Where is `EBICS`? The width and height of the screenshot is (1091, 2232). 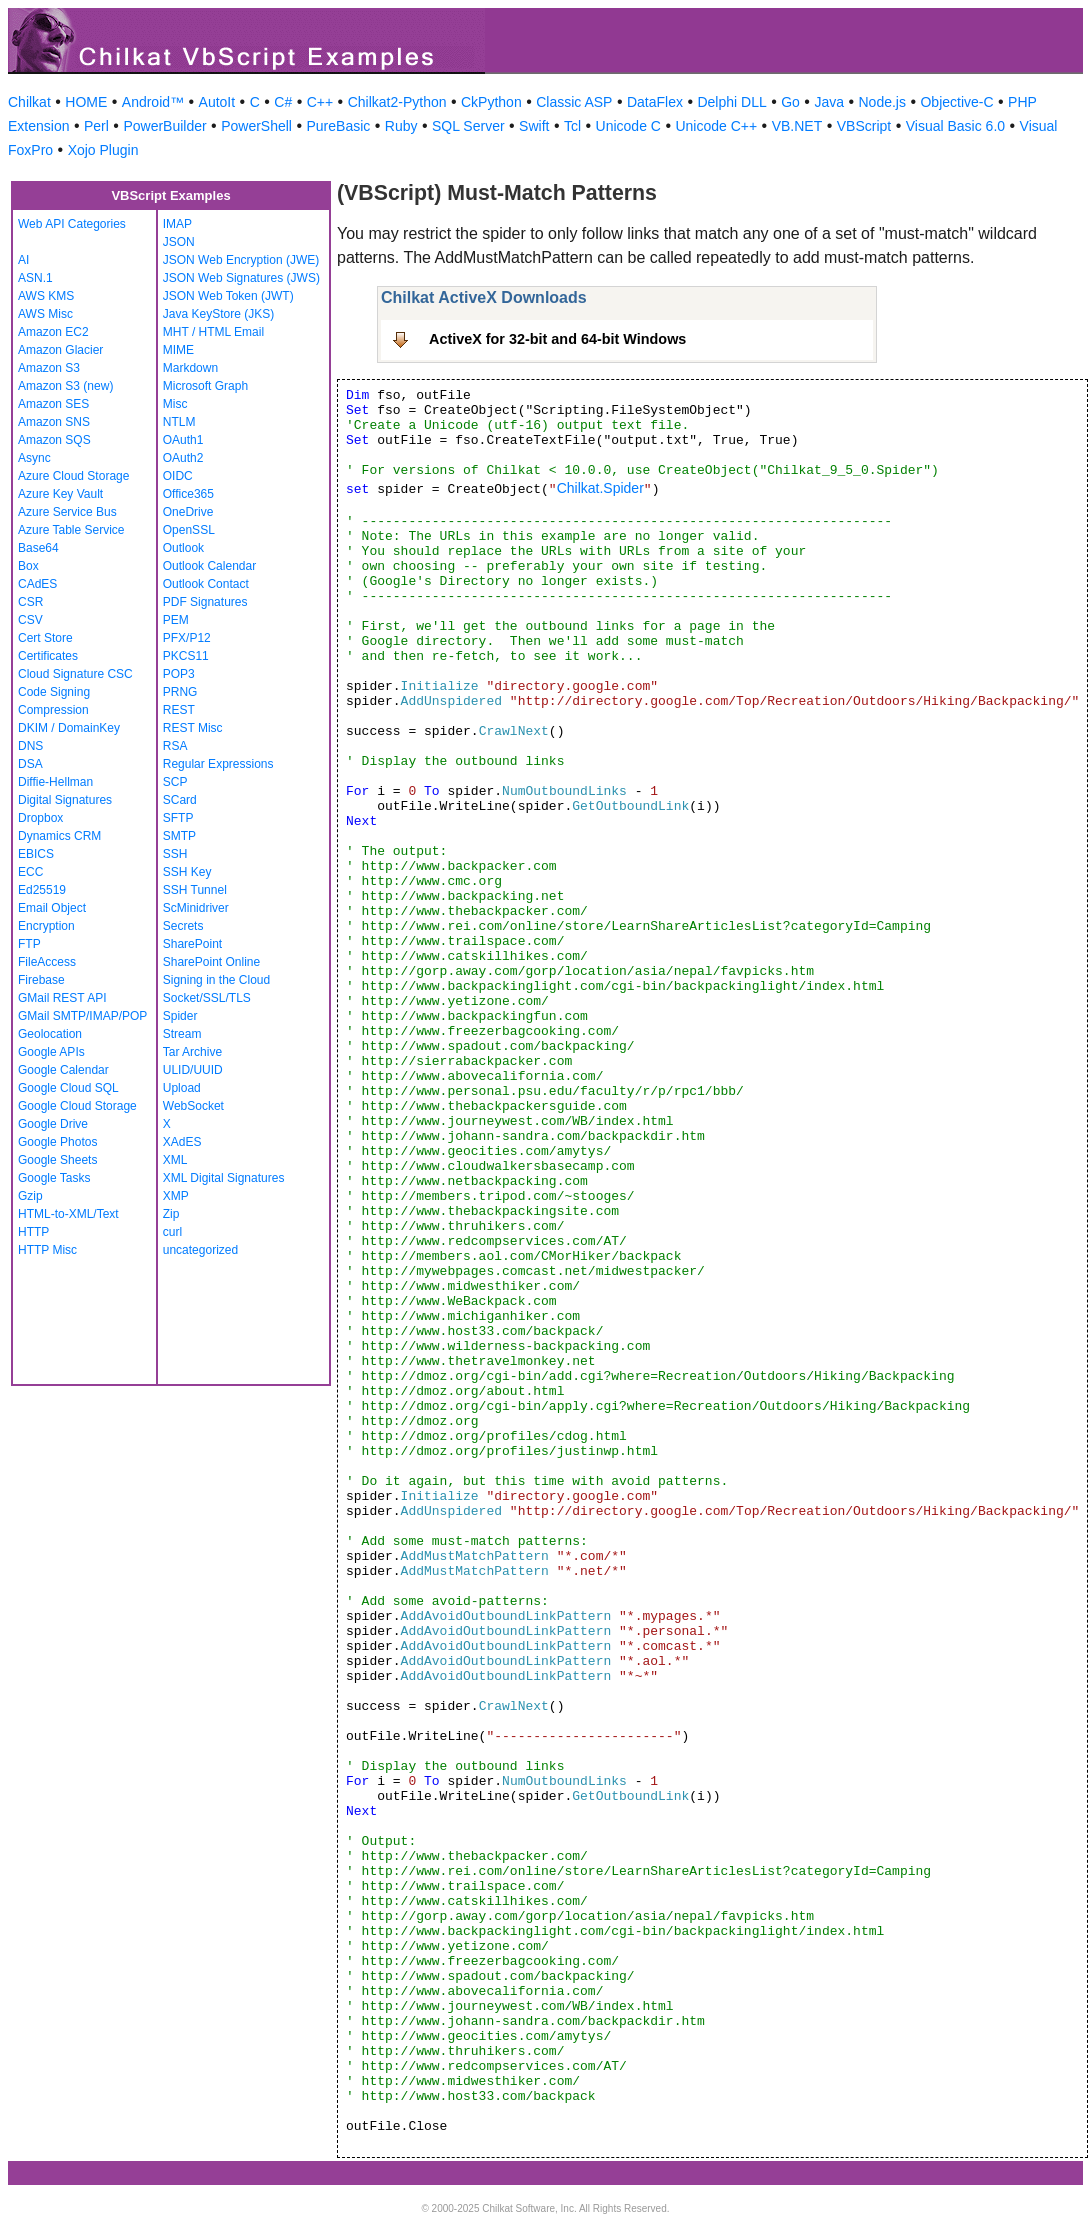
EBICS is located at coordinates (36, 854).